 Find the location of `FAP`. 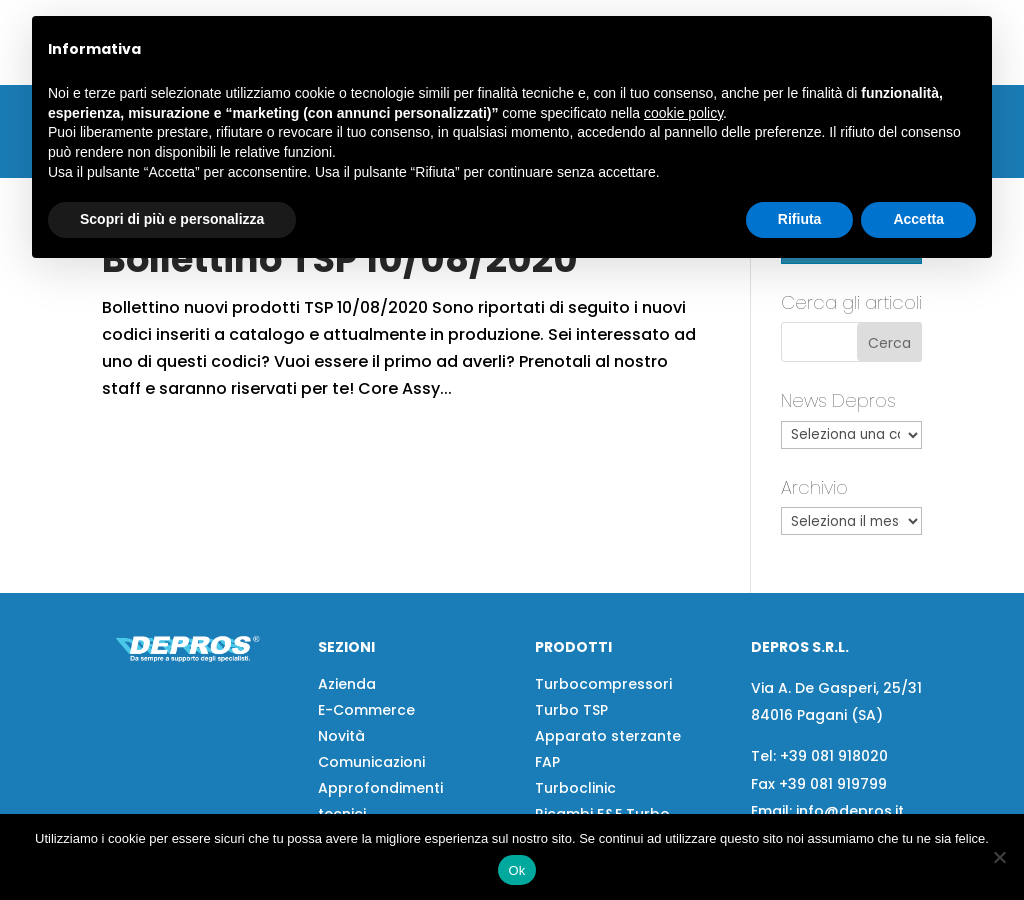

FAP is located at coordinates (547, 762).